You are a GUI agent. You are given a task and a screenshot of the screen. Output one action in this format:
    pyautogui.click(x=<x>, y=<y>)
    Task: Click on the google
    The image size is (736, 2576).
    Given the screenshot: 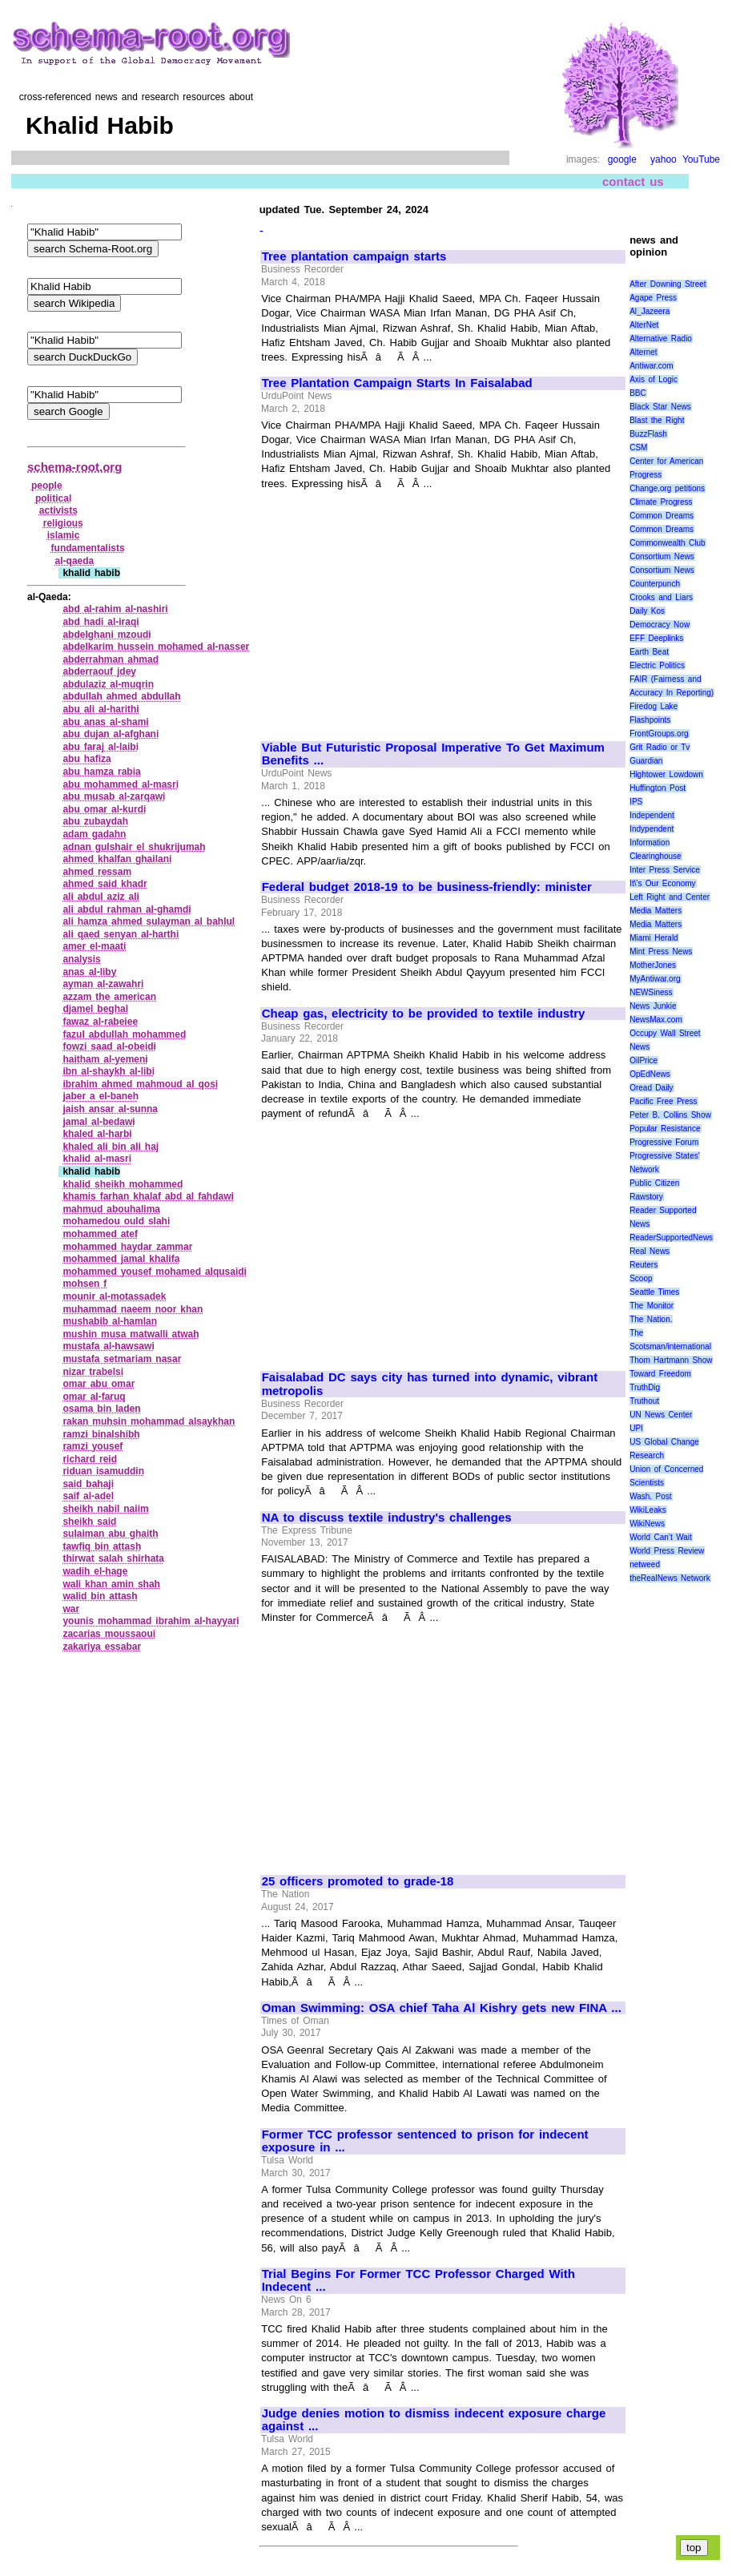 What is the action you would take?
    pyautogui.click(x=622, y=159)
    